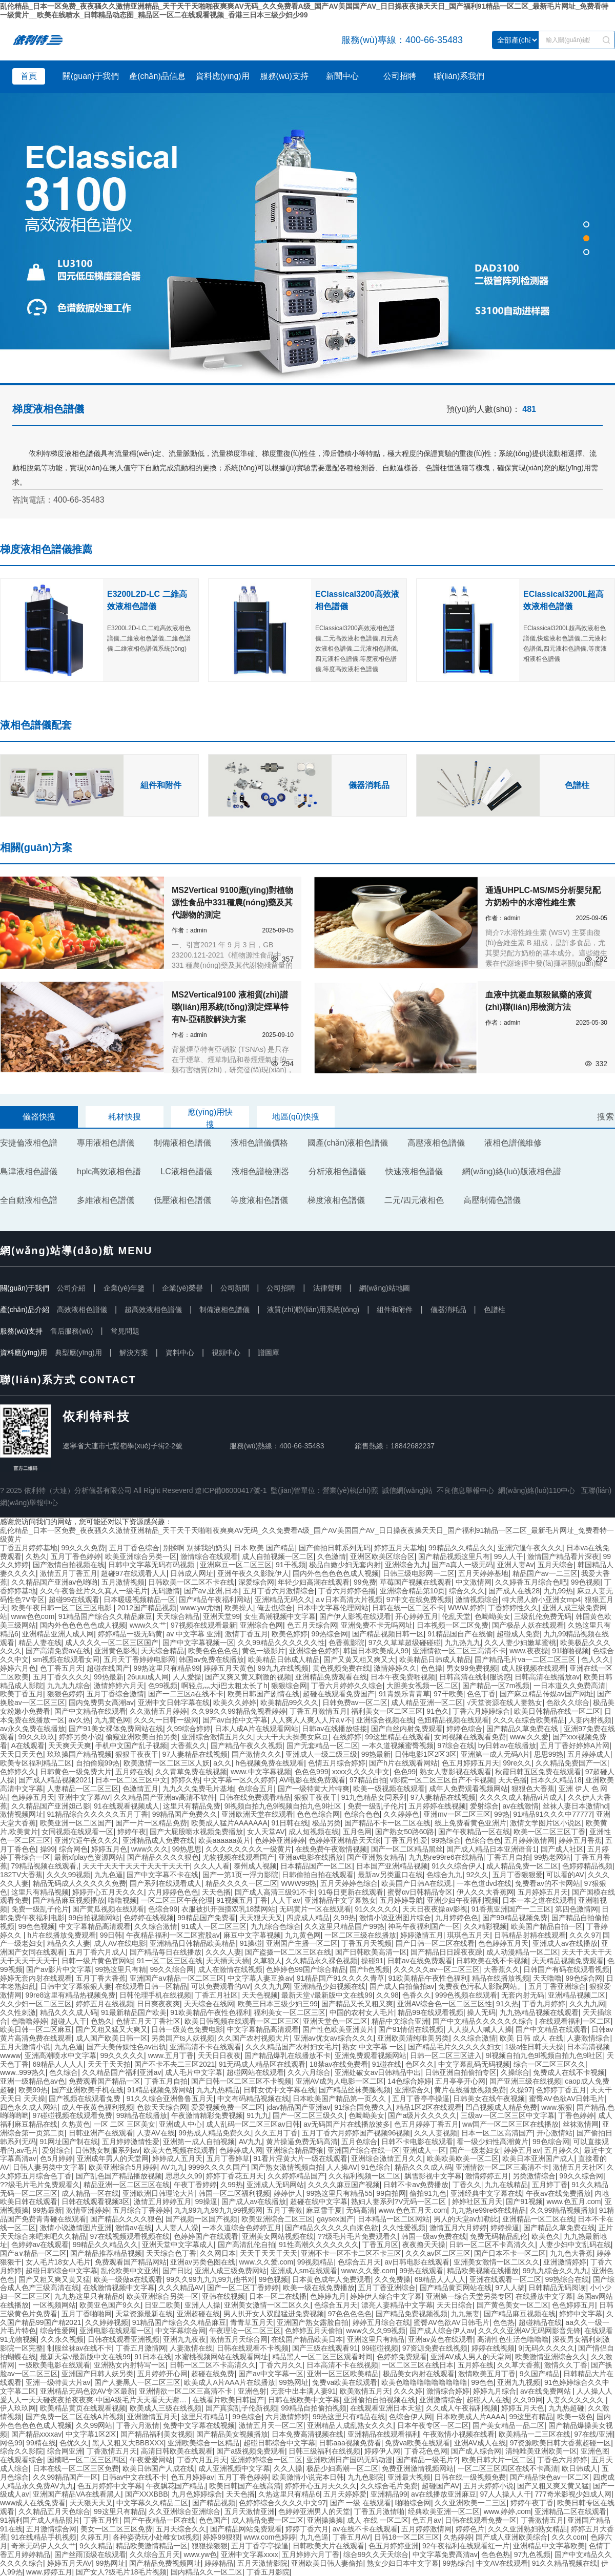  I want to click on 婷婷精品一级无码黄, so click(130, 1634).